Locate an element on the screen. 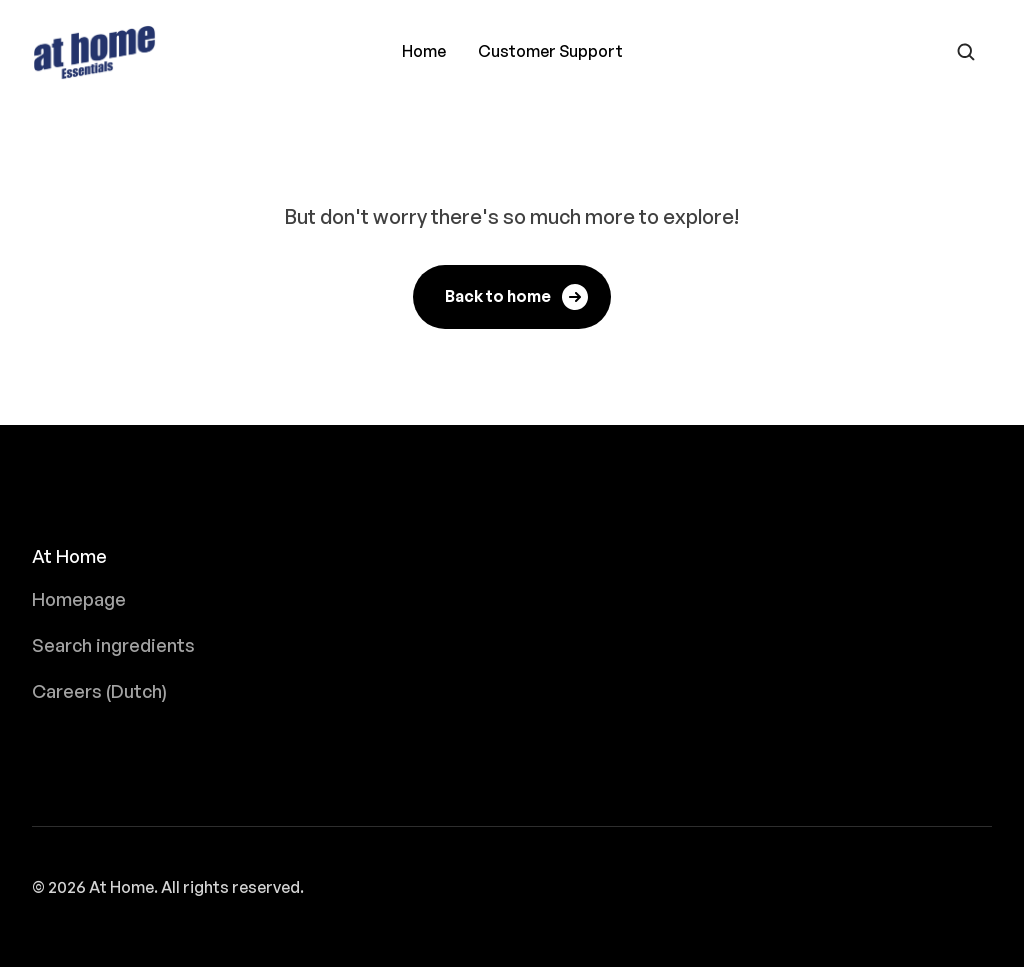  Back to home is located at coordinates (518, 297).